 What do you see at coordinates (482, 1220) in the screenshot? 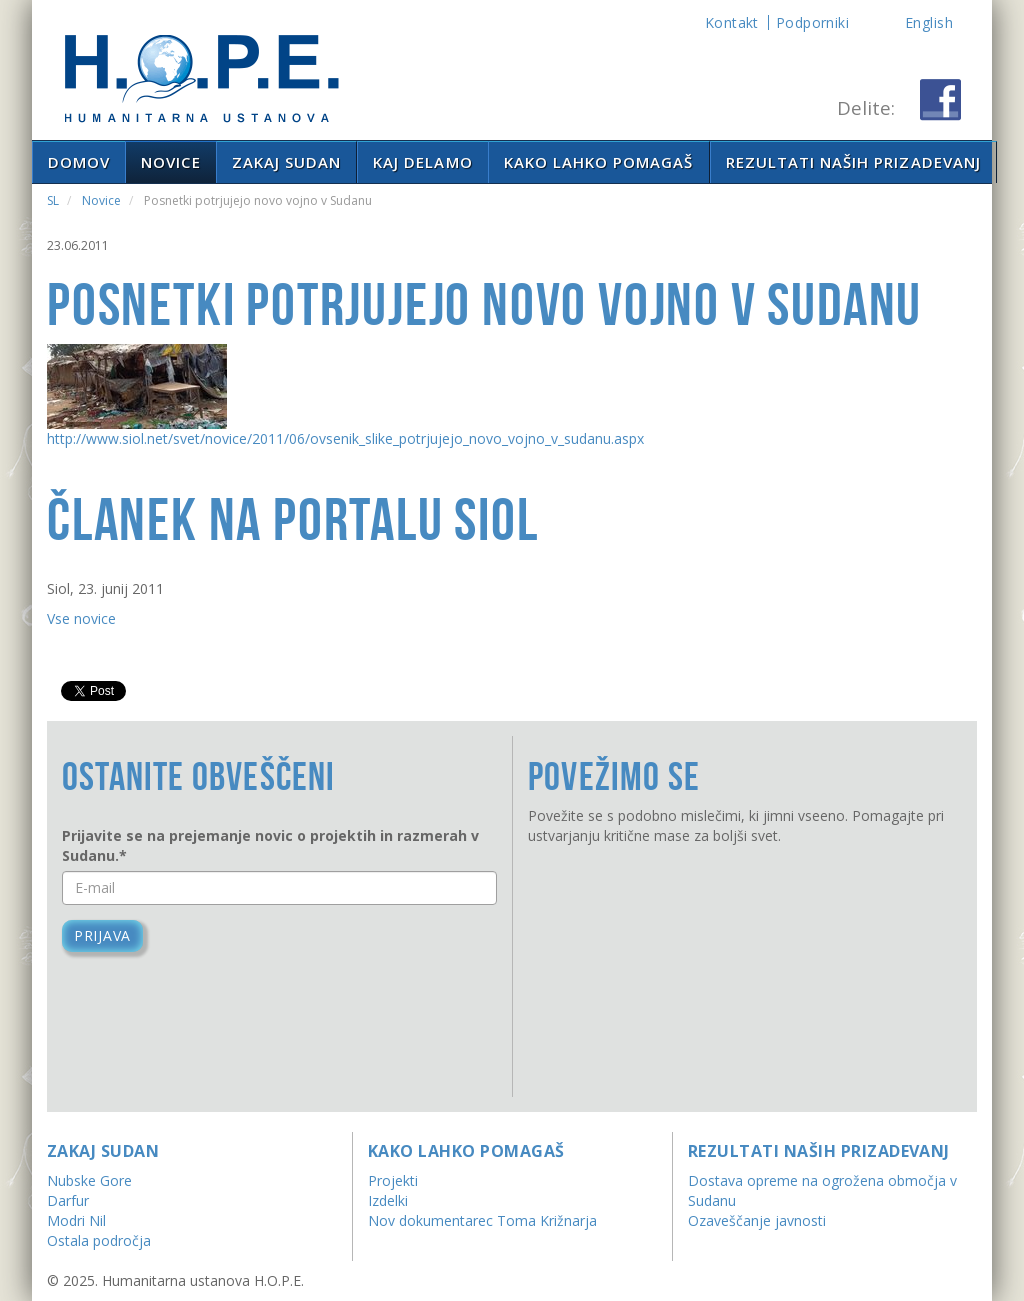
I see `Nov dokumentarec Toma Križnarja` at bounding box center [482, 1220].